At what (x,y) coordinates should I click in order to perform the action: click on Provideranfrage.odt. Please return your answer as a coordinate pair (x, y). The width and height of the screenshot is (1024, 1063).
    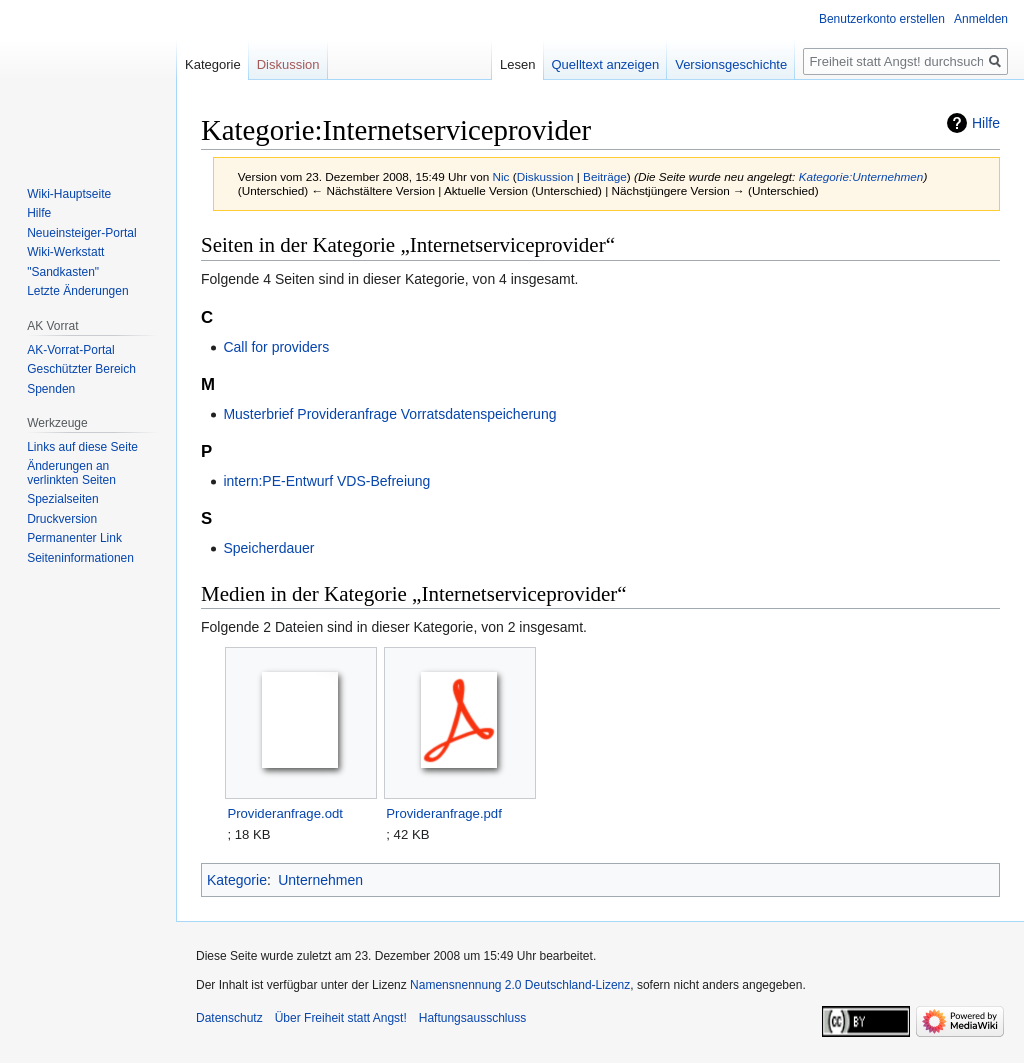
    Looking at the image, I should click on (285, 813).